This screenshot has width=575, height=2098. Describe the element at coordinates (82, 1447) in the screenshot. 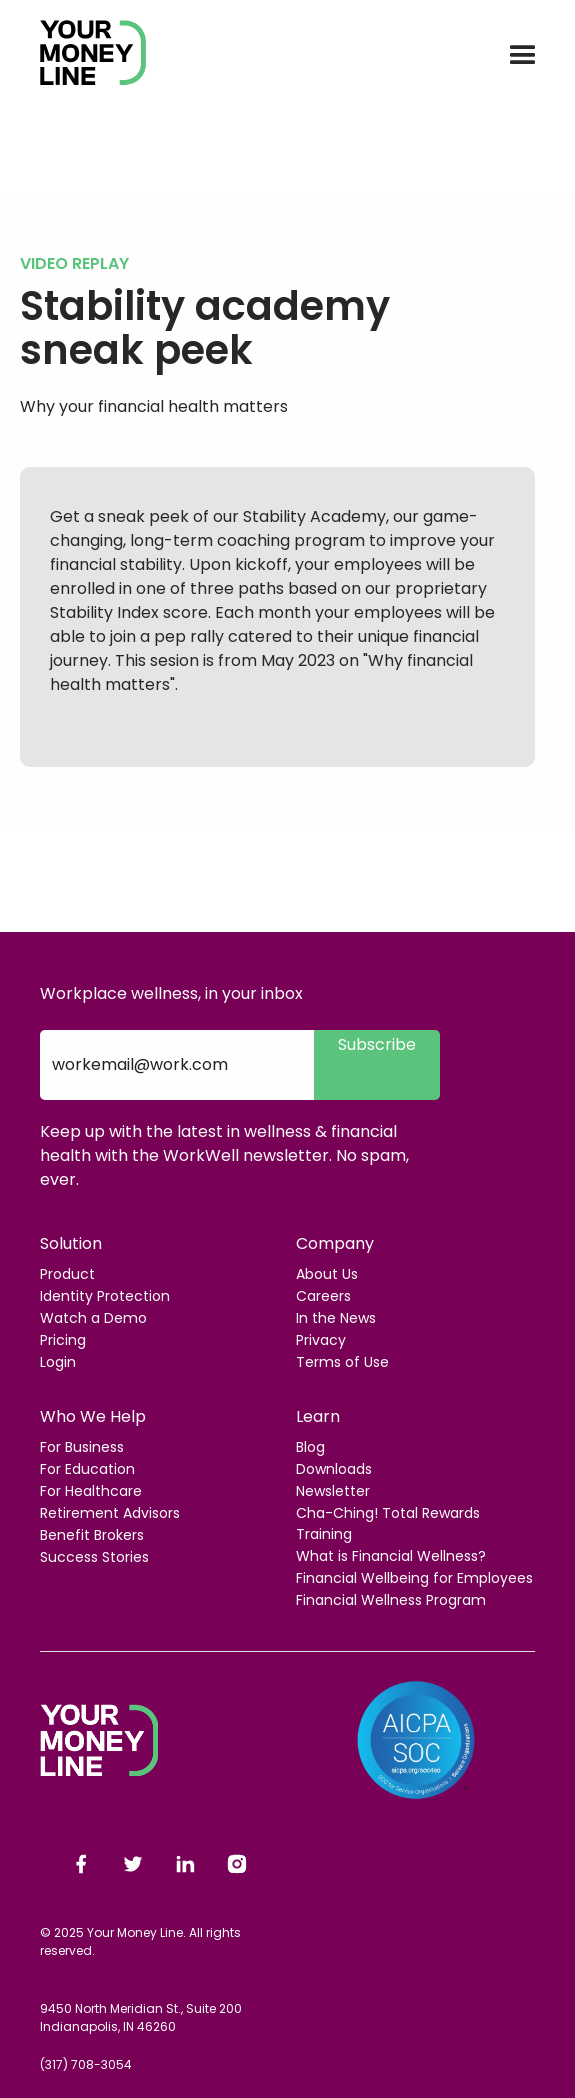

I see `For Business` at that location.